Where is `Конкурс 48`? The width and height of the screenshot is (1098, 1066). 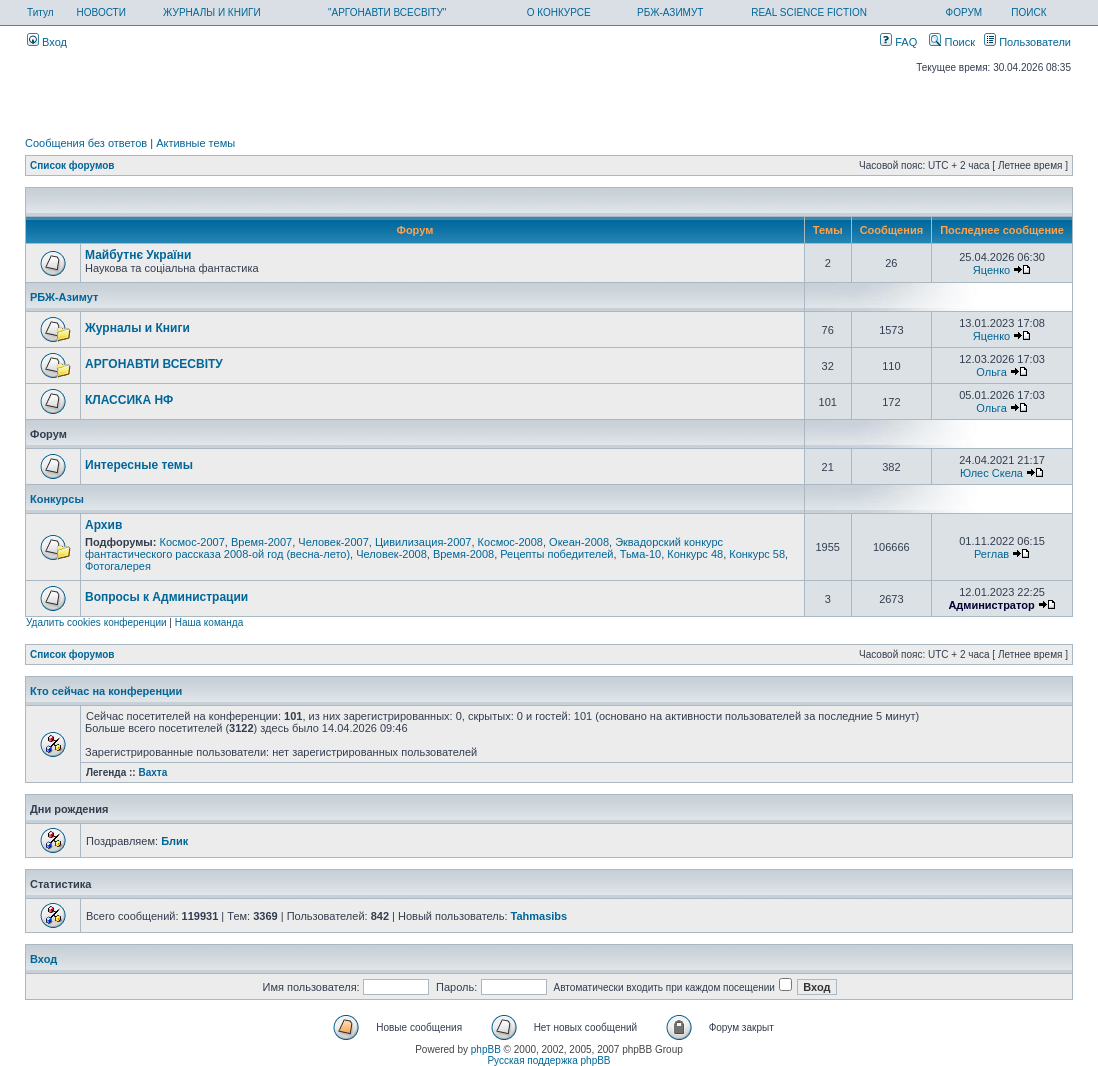
Конкурс 48 is located at coordinates (695, 554).